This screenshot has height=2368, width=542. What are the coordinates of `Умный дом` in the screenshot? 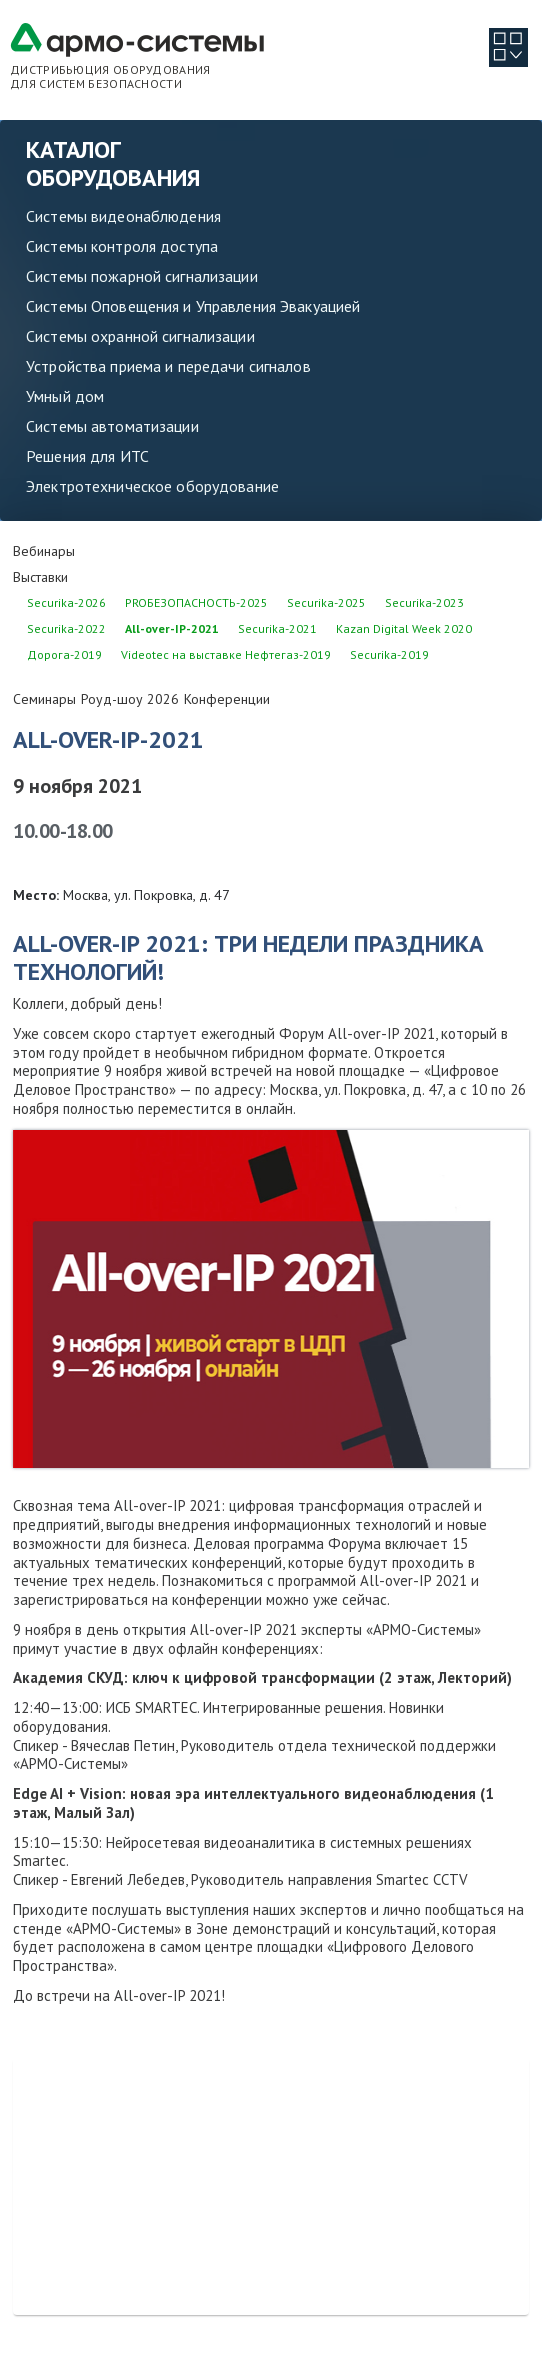 It's located at (65, 396).